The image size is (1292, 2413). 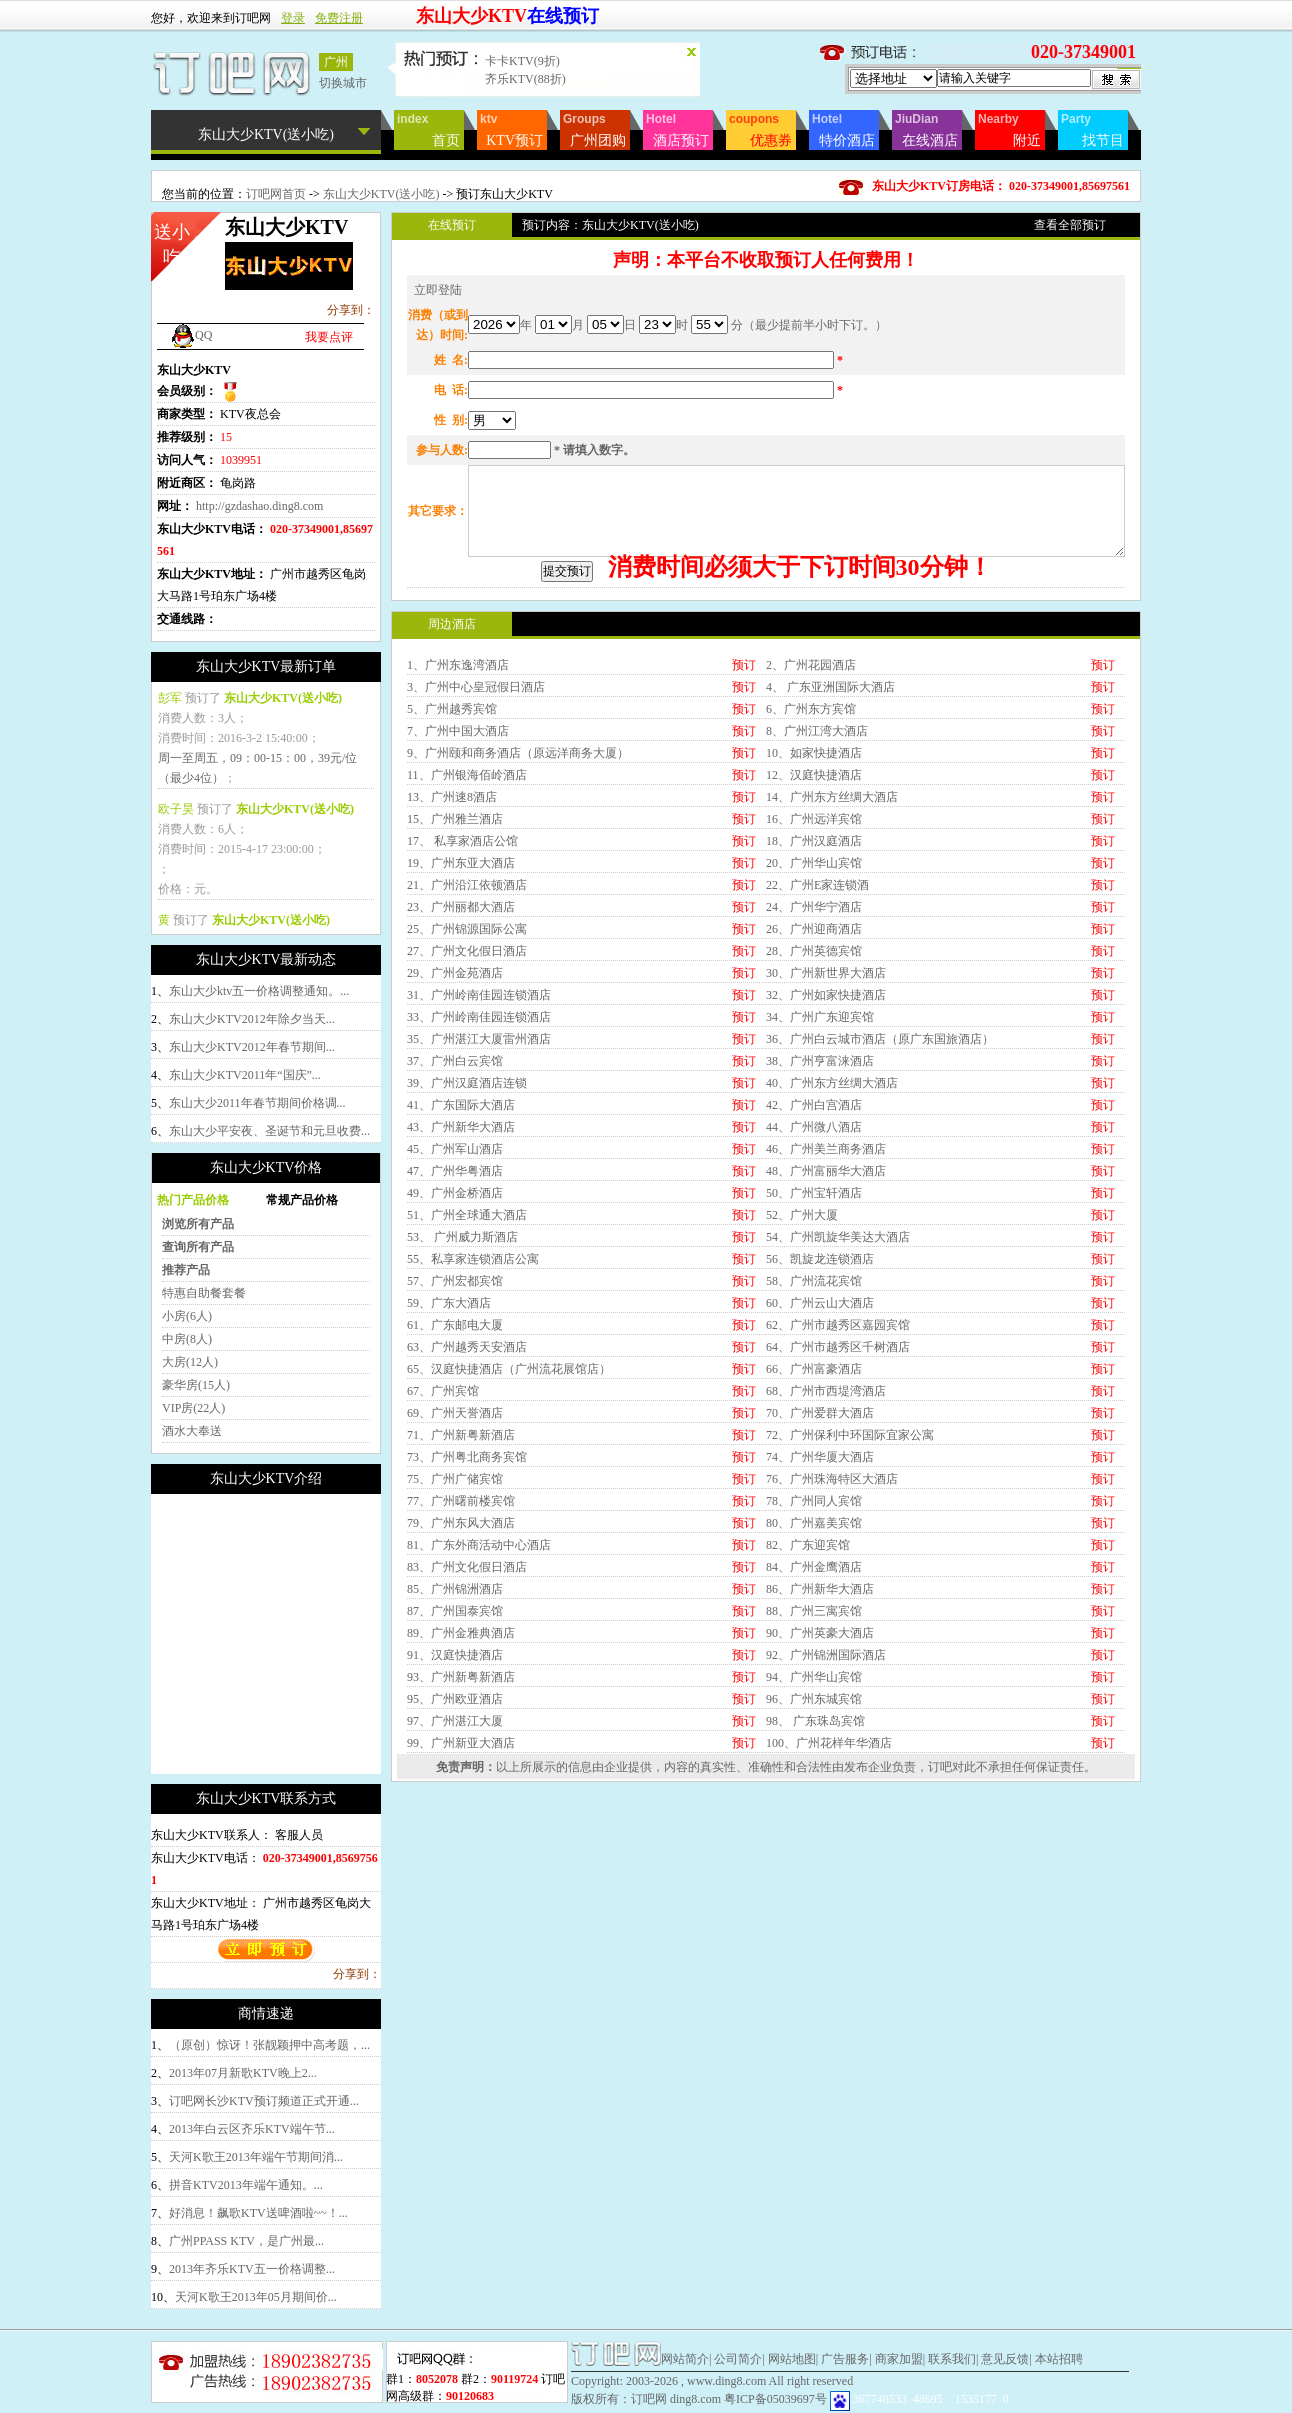 I want to click on 42、广州白宫酒店, so click(x=814, y=1273).